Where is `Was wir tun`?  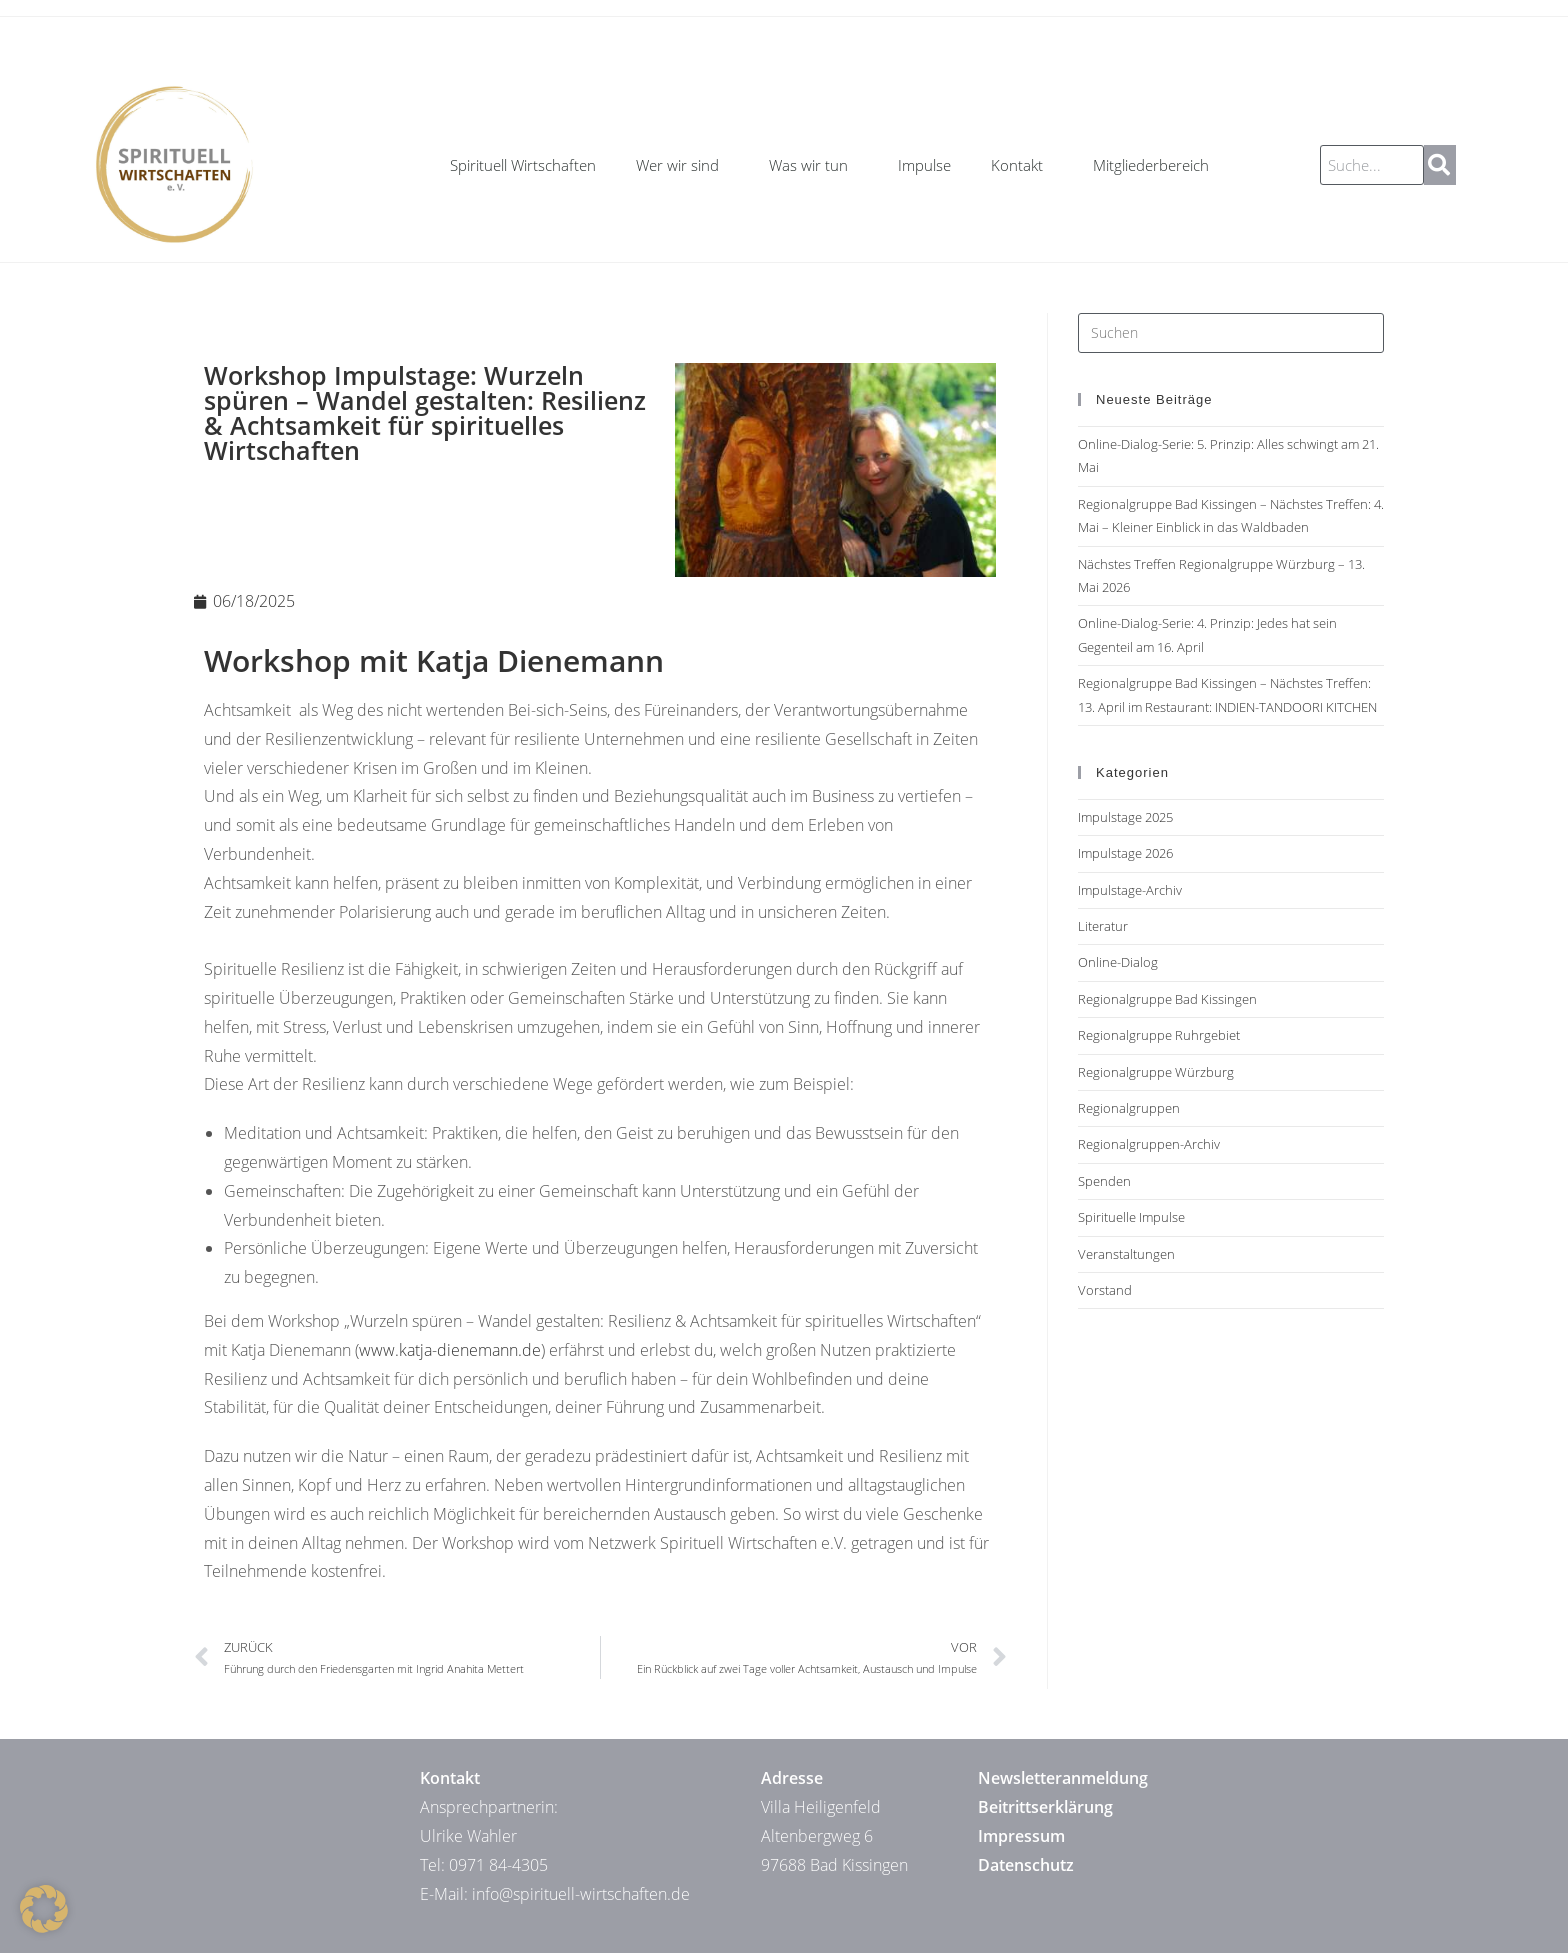
Was wir tun is located at coordinates (813, 165).